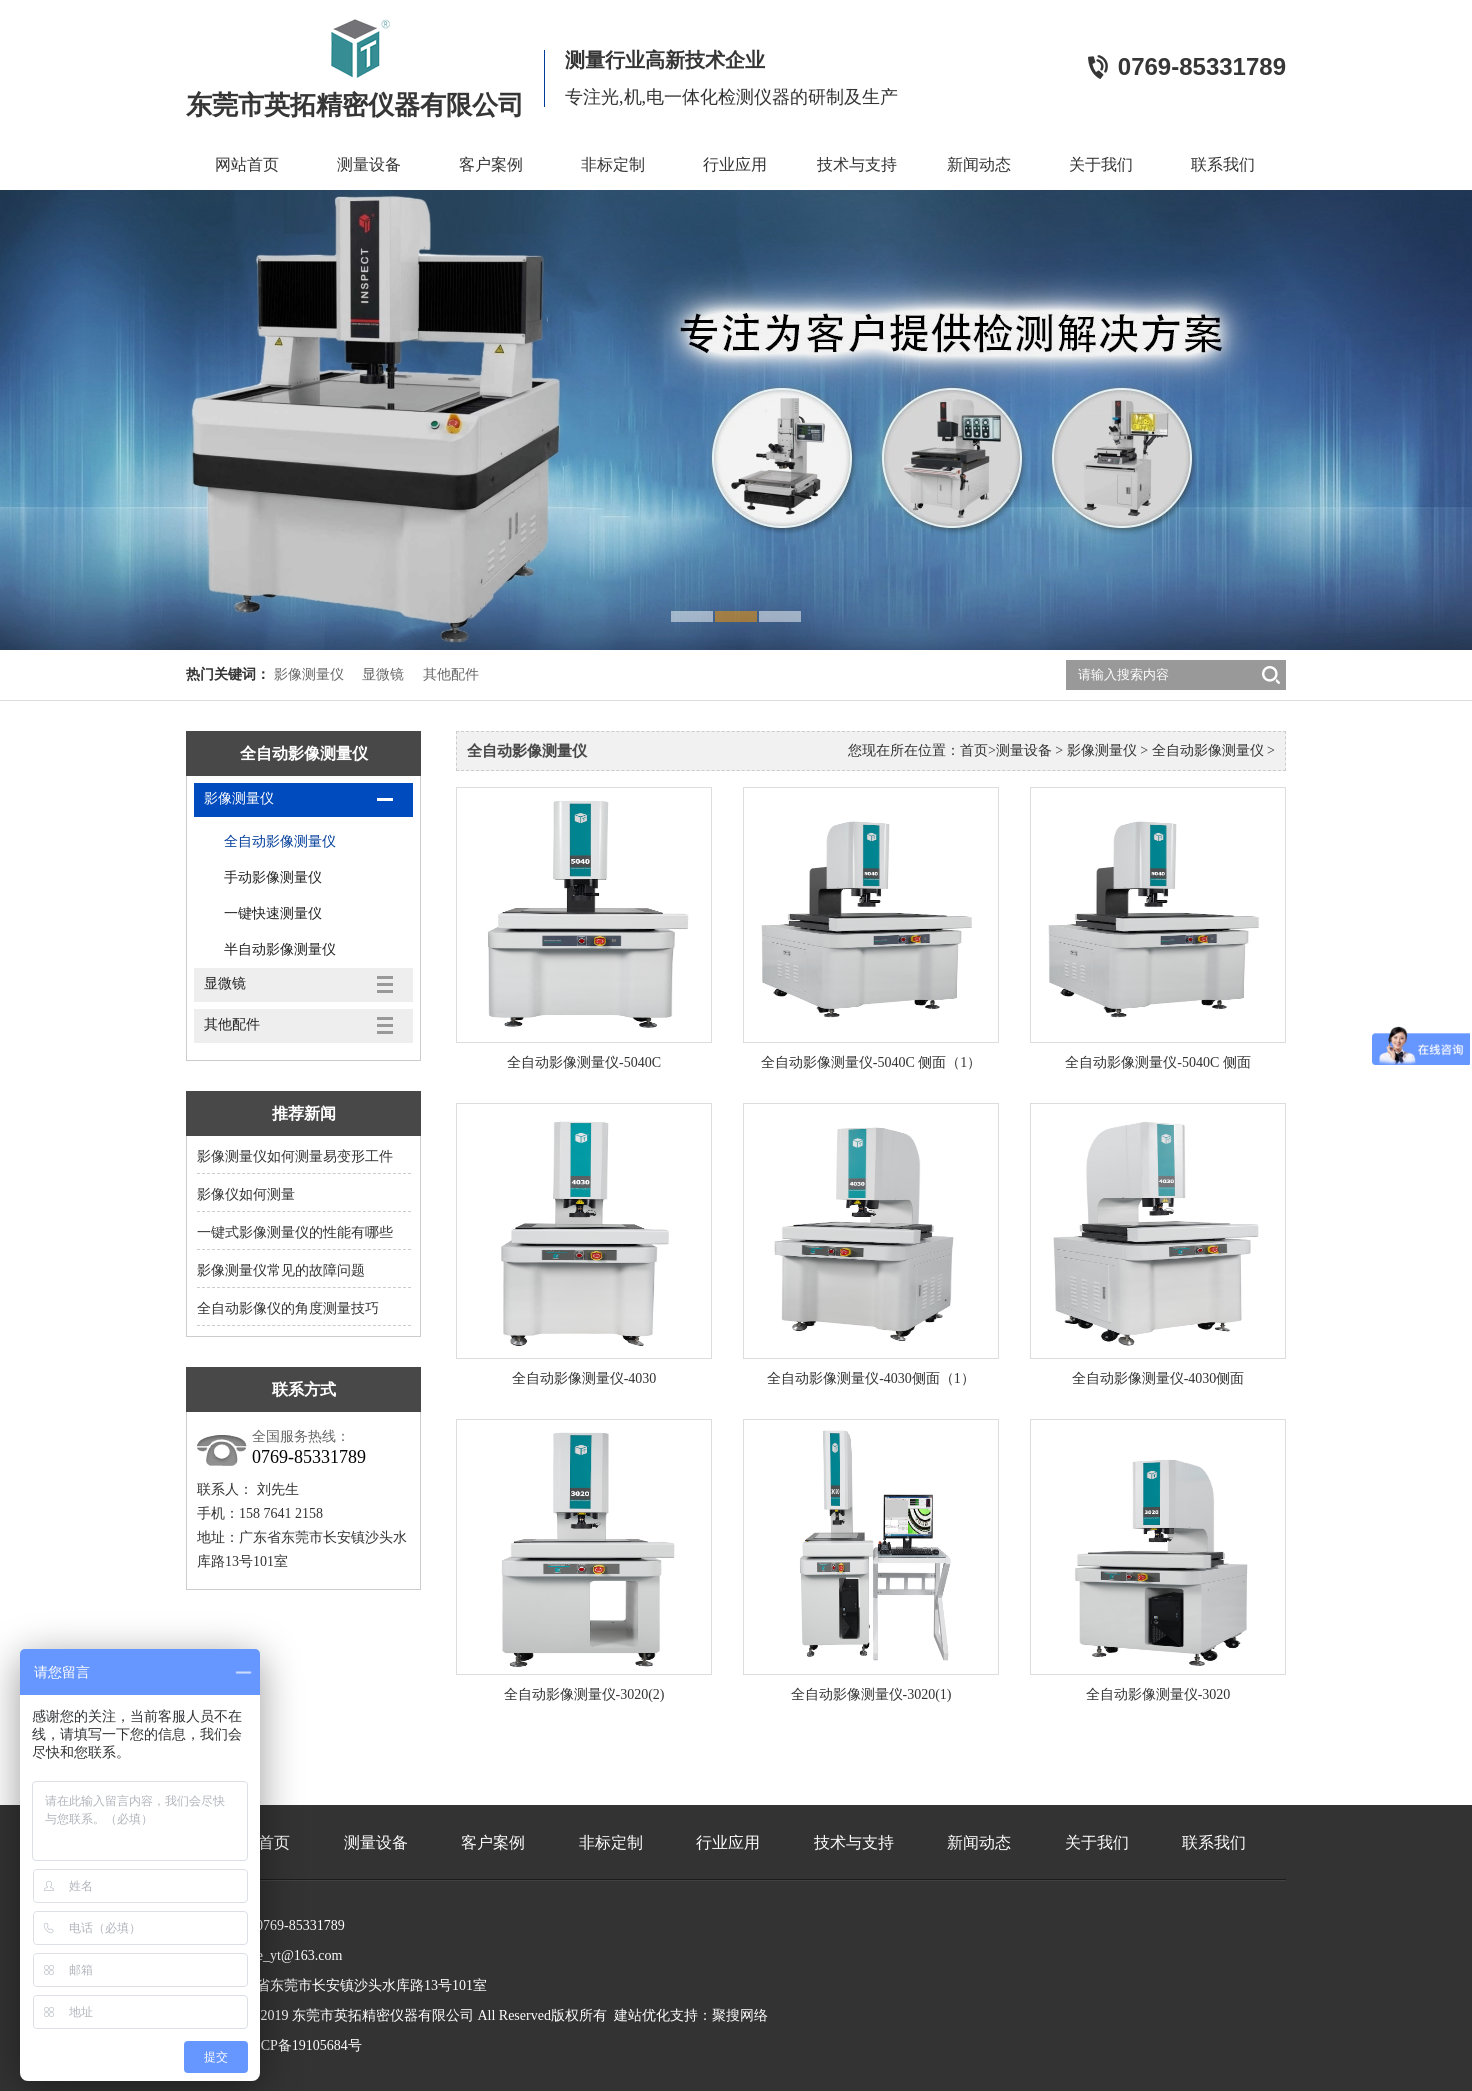  What do you see at coordinates (1158, 1694) in the screenshot?
I see `全自动影像测量仪-3020` at bounding box center [1158, 1694].